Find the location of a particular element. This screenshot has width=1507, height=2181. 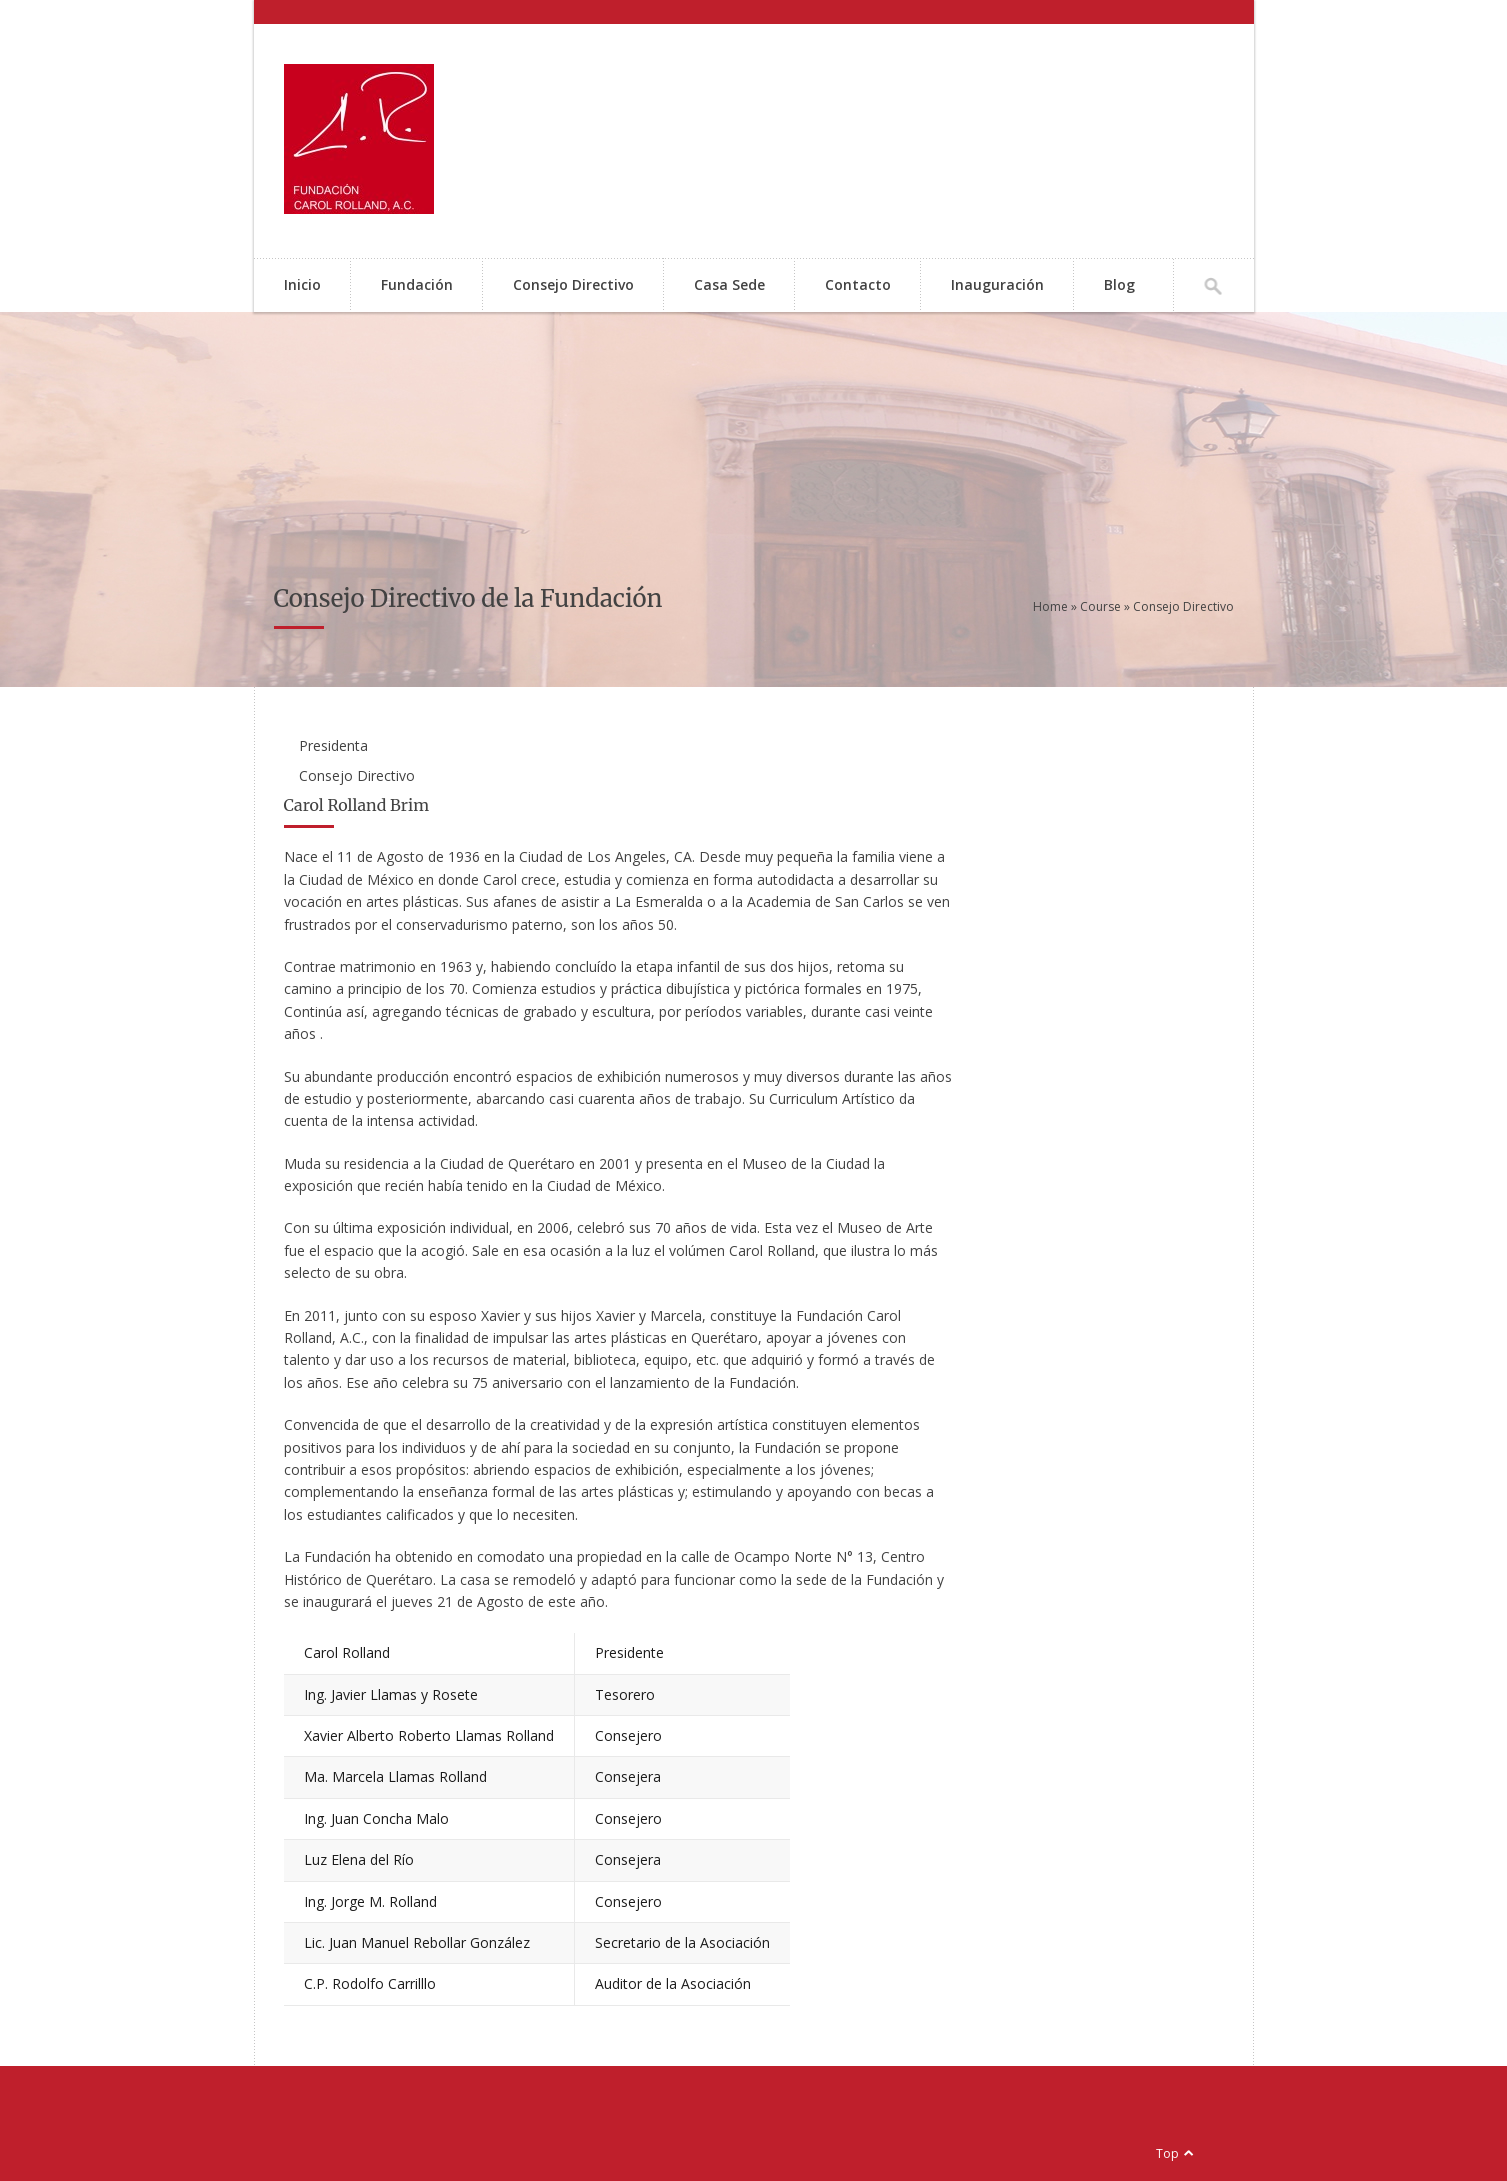

Contacto is located at coordinates (858, 284).